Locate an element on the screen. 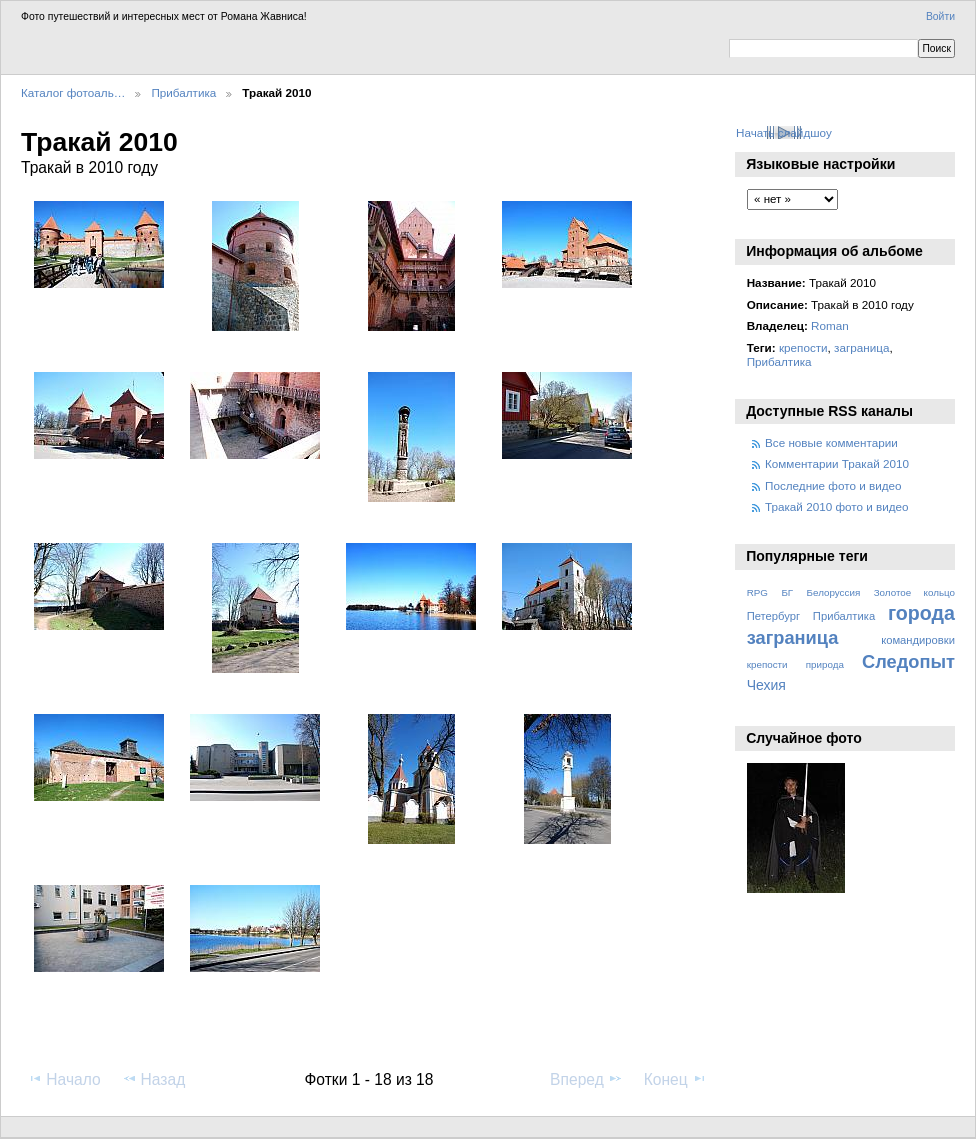 The image size is (976, 1139). командировки is located at coordinates (918, 640).